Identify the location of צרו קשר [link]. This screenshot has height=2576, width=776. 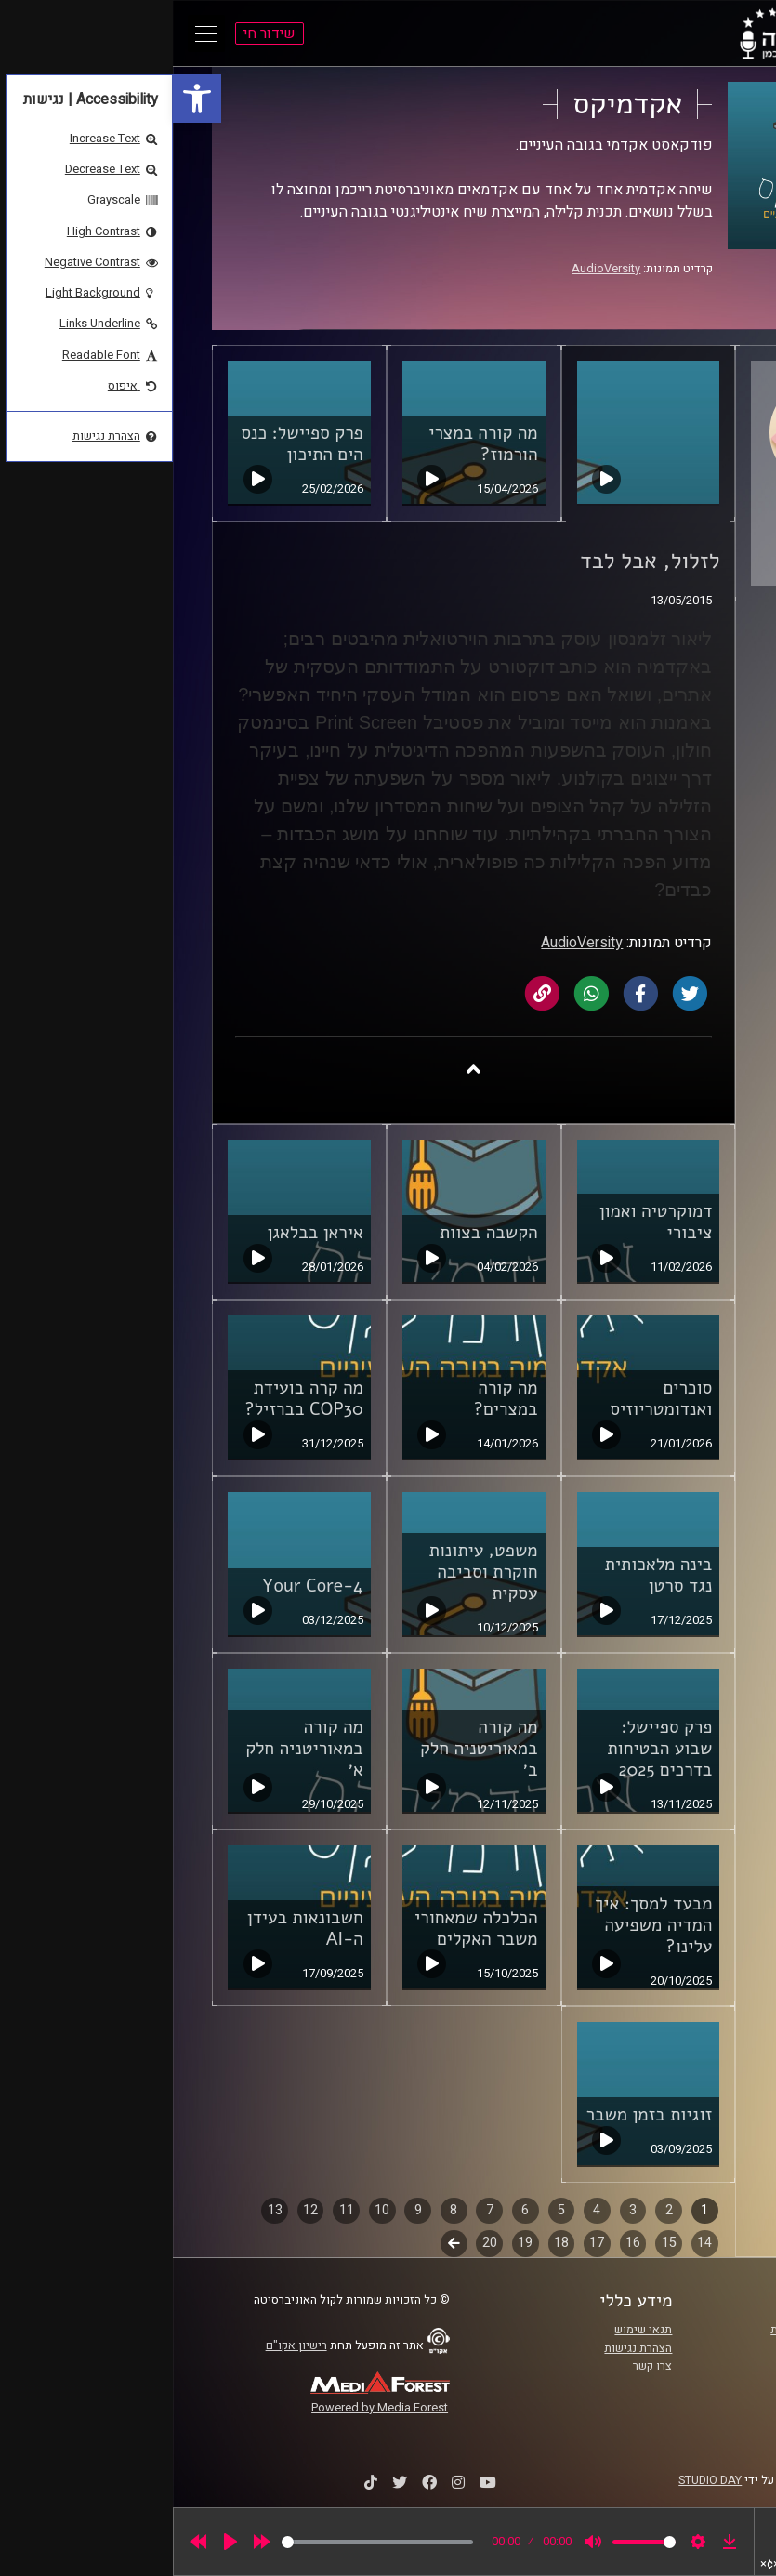
(479, 2366).